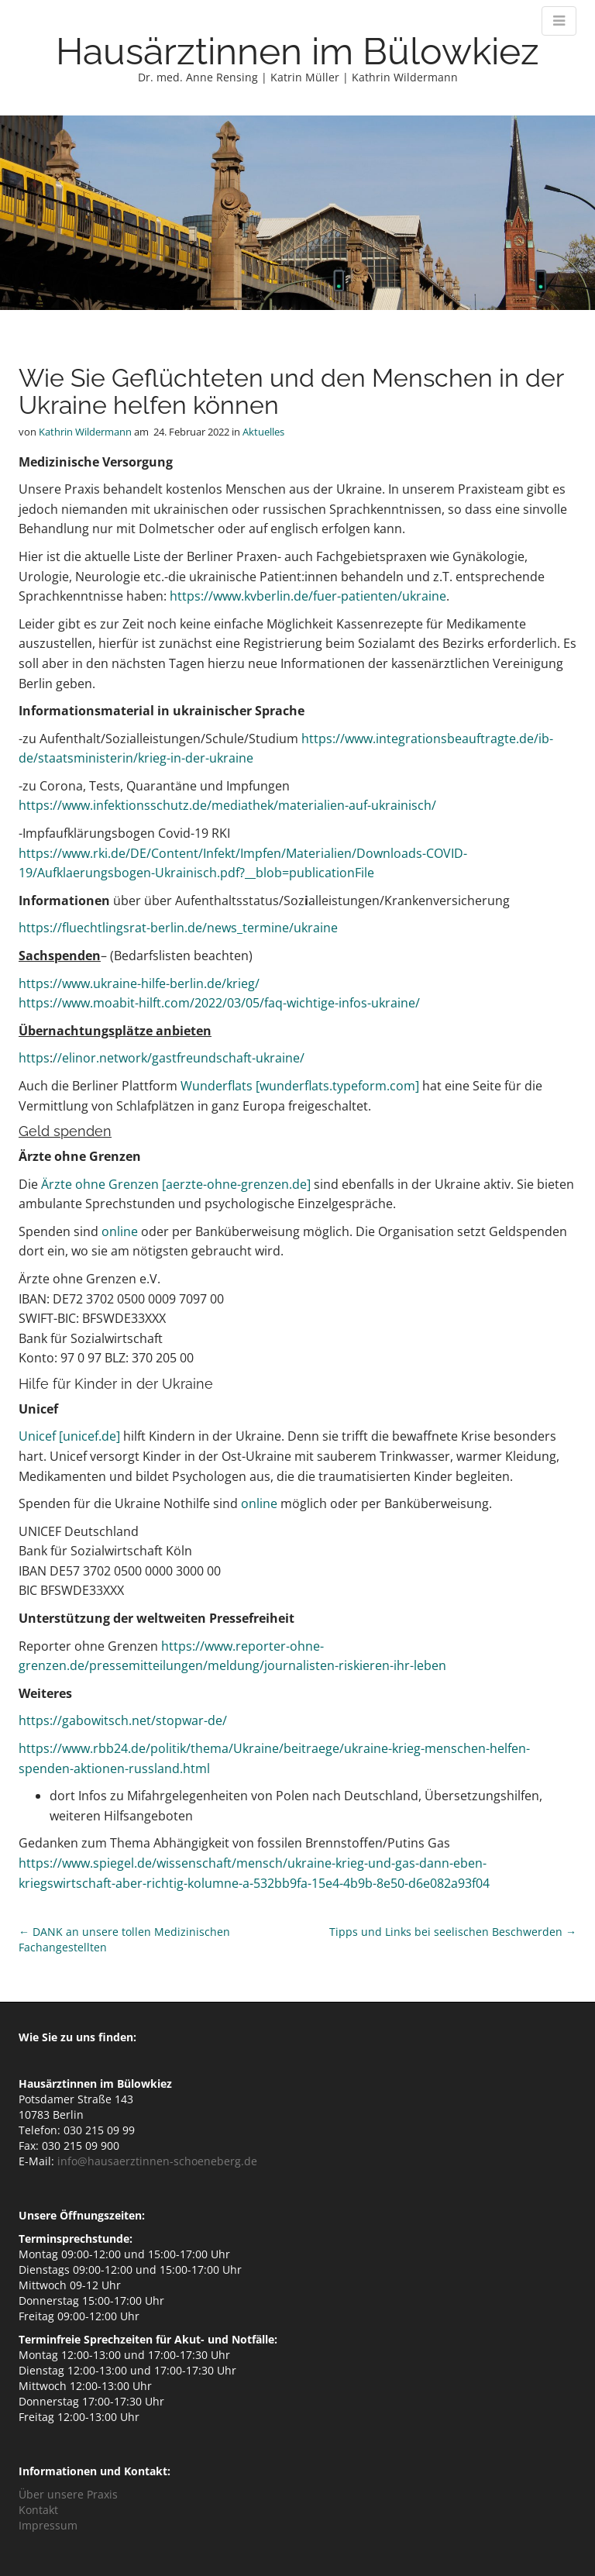 The image size is (595, 2576). What do you see at coordinates (157, 2161) in the screenshot?
I see `info@hausaerztinnen-schoeneberg.de` at bounding box center [157, 2161].